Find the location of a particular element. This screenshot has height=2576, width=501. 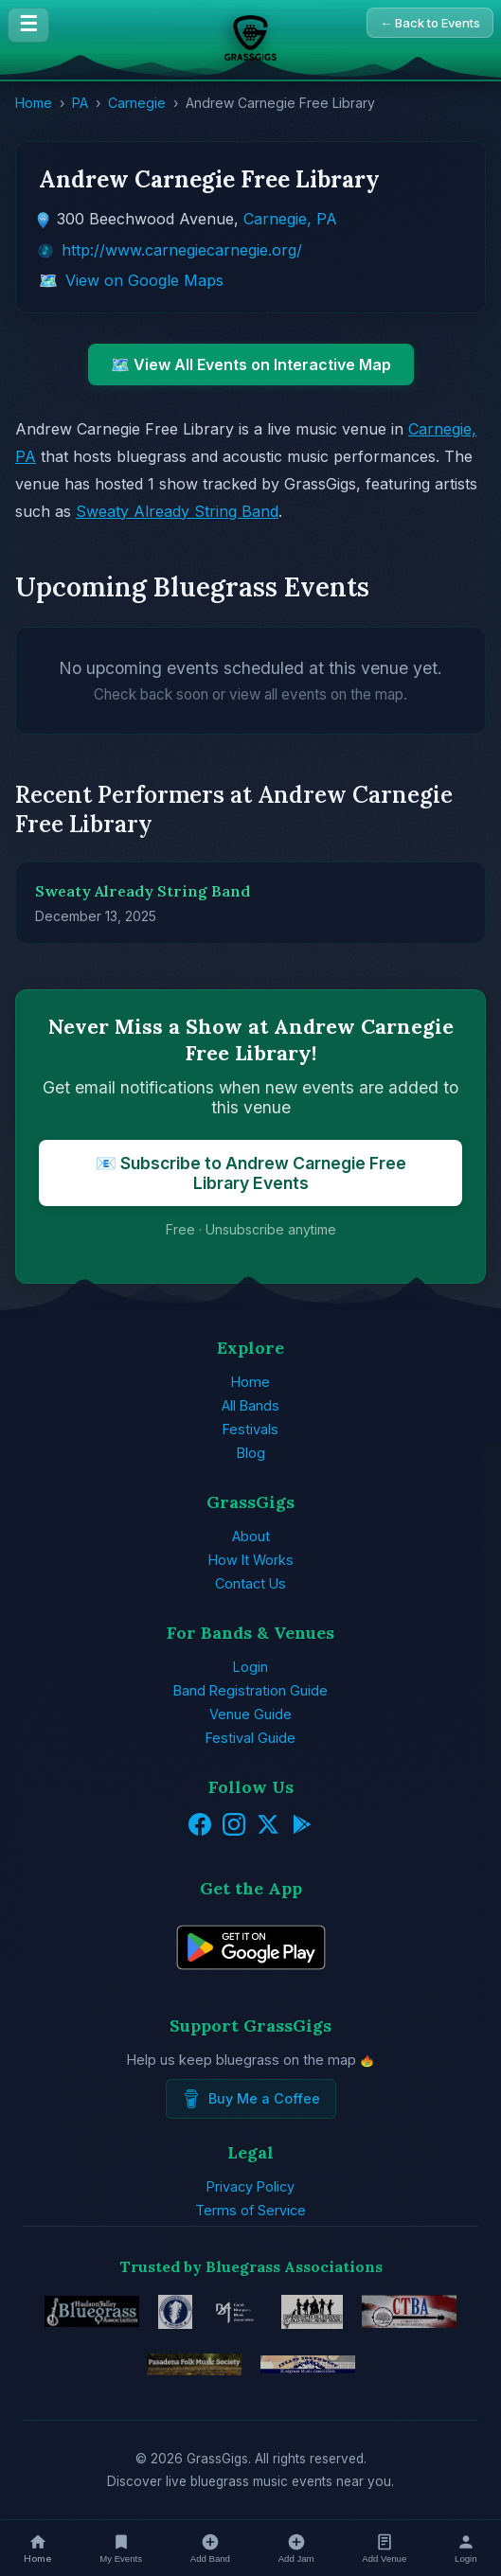

[Pasadena Folk Music Society] is located at coordinates (194, 2365).